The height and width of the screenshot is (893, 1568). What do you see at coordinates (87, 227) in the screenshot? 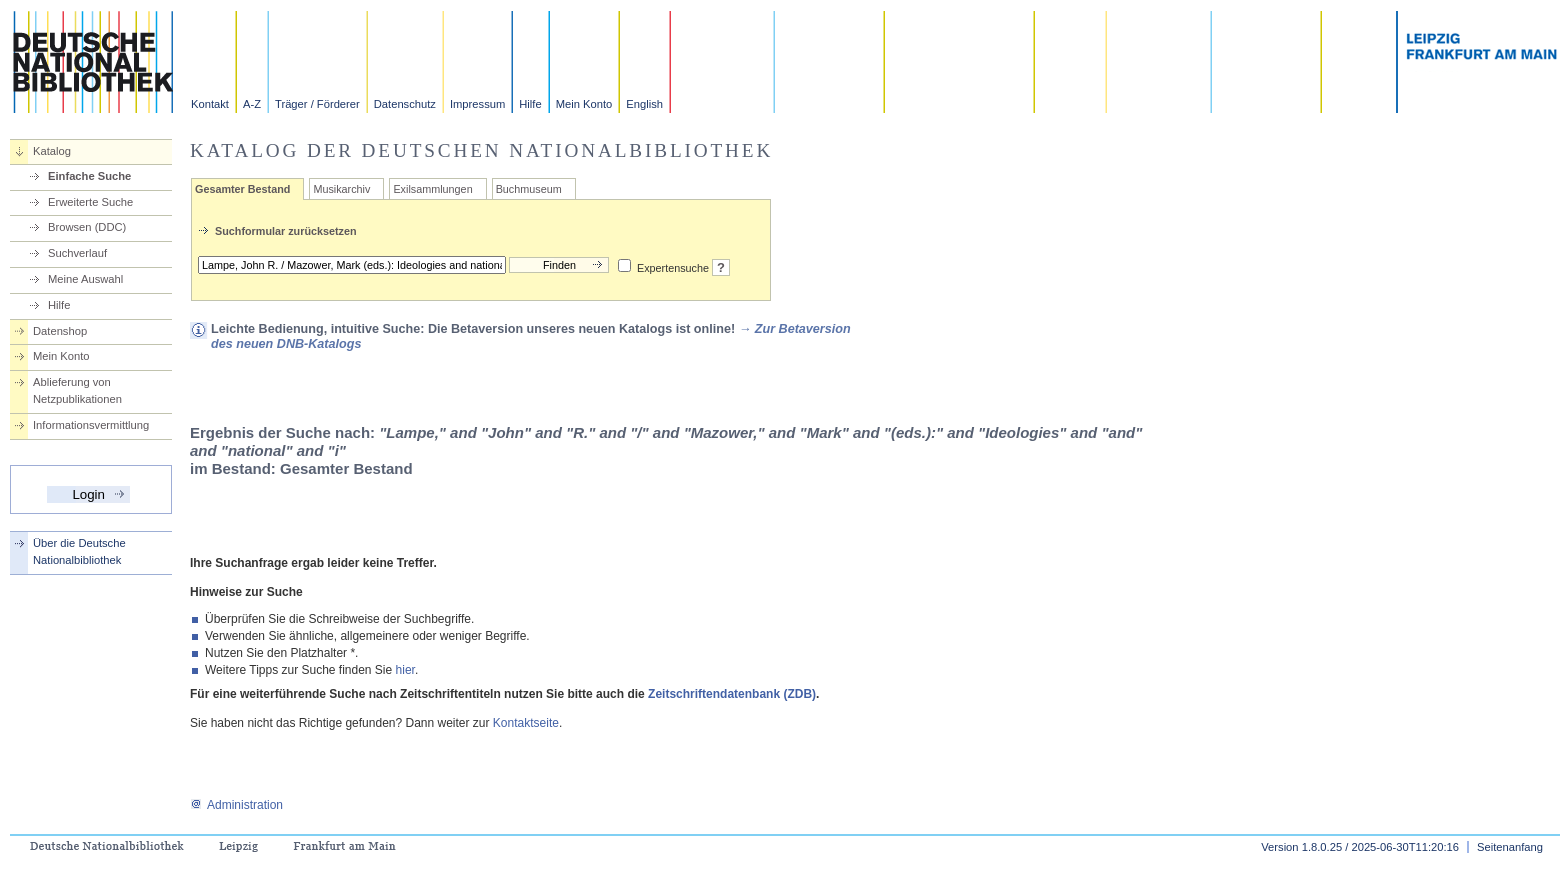
I see `Browsen (DDC)` at bounding box center [87, 227].